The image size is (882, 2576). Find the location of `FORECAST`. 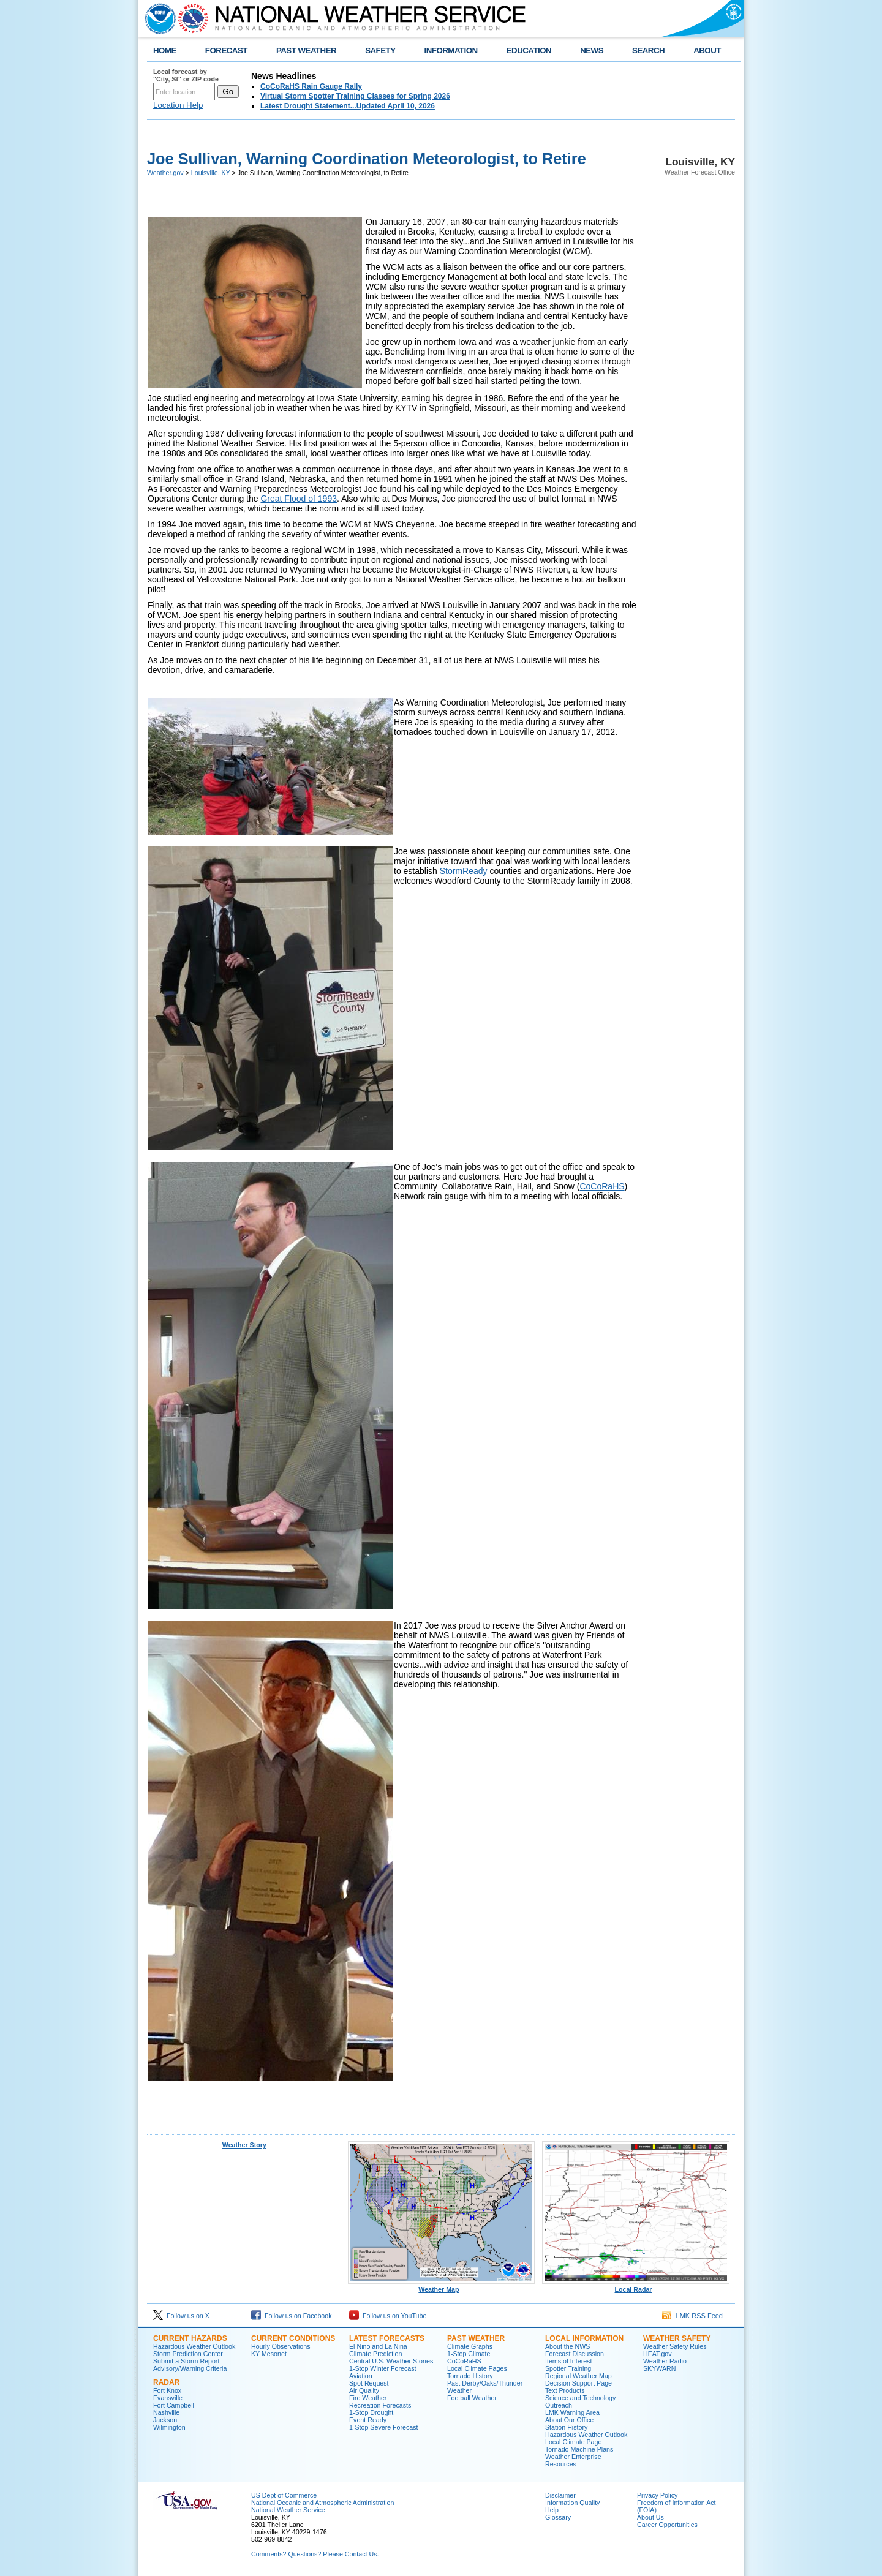

FORECAST is located at coordinates (226, 50).